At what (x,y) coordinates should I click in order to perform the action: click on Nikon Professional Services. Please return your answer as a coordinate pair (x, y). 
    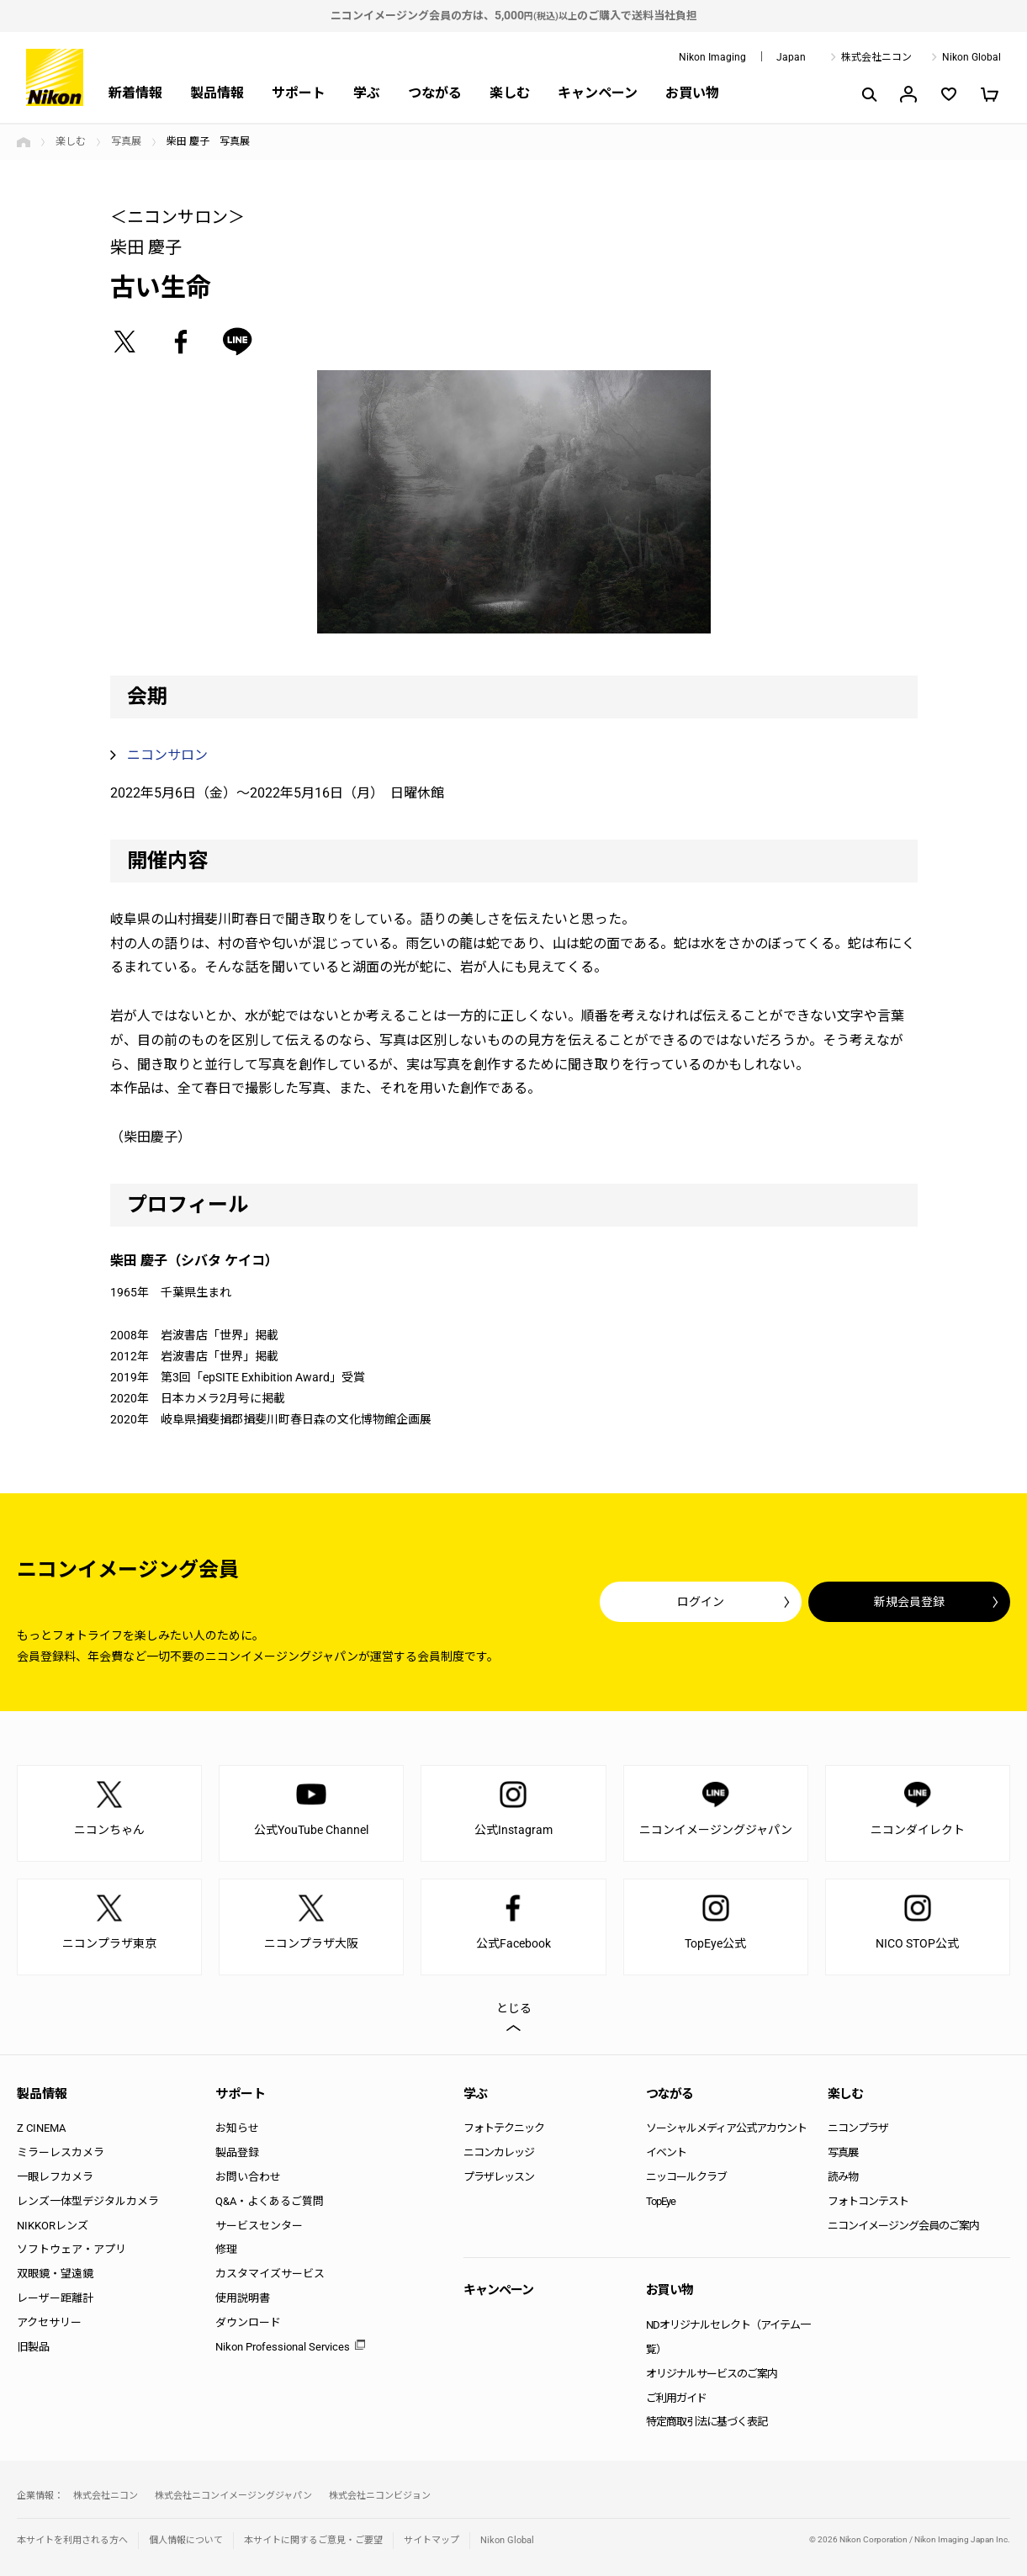
    Looking at the image, I should click on (282, 2346).